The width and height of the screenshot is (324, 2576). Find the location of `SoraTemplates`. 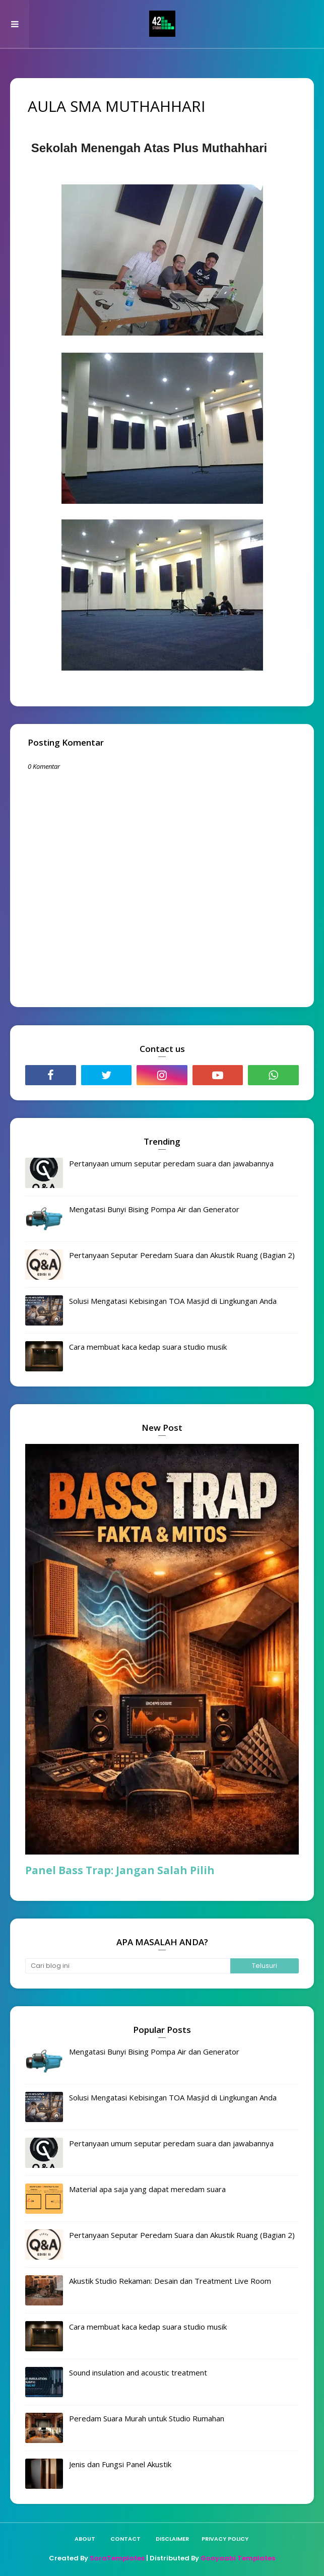

SoraTemplates is located at coordinates (117, 2558).